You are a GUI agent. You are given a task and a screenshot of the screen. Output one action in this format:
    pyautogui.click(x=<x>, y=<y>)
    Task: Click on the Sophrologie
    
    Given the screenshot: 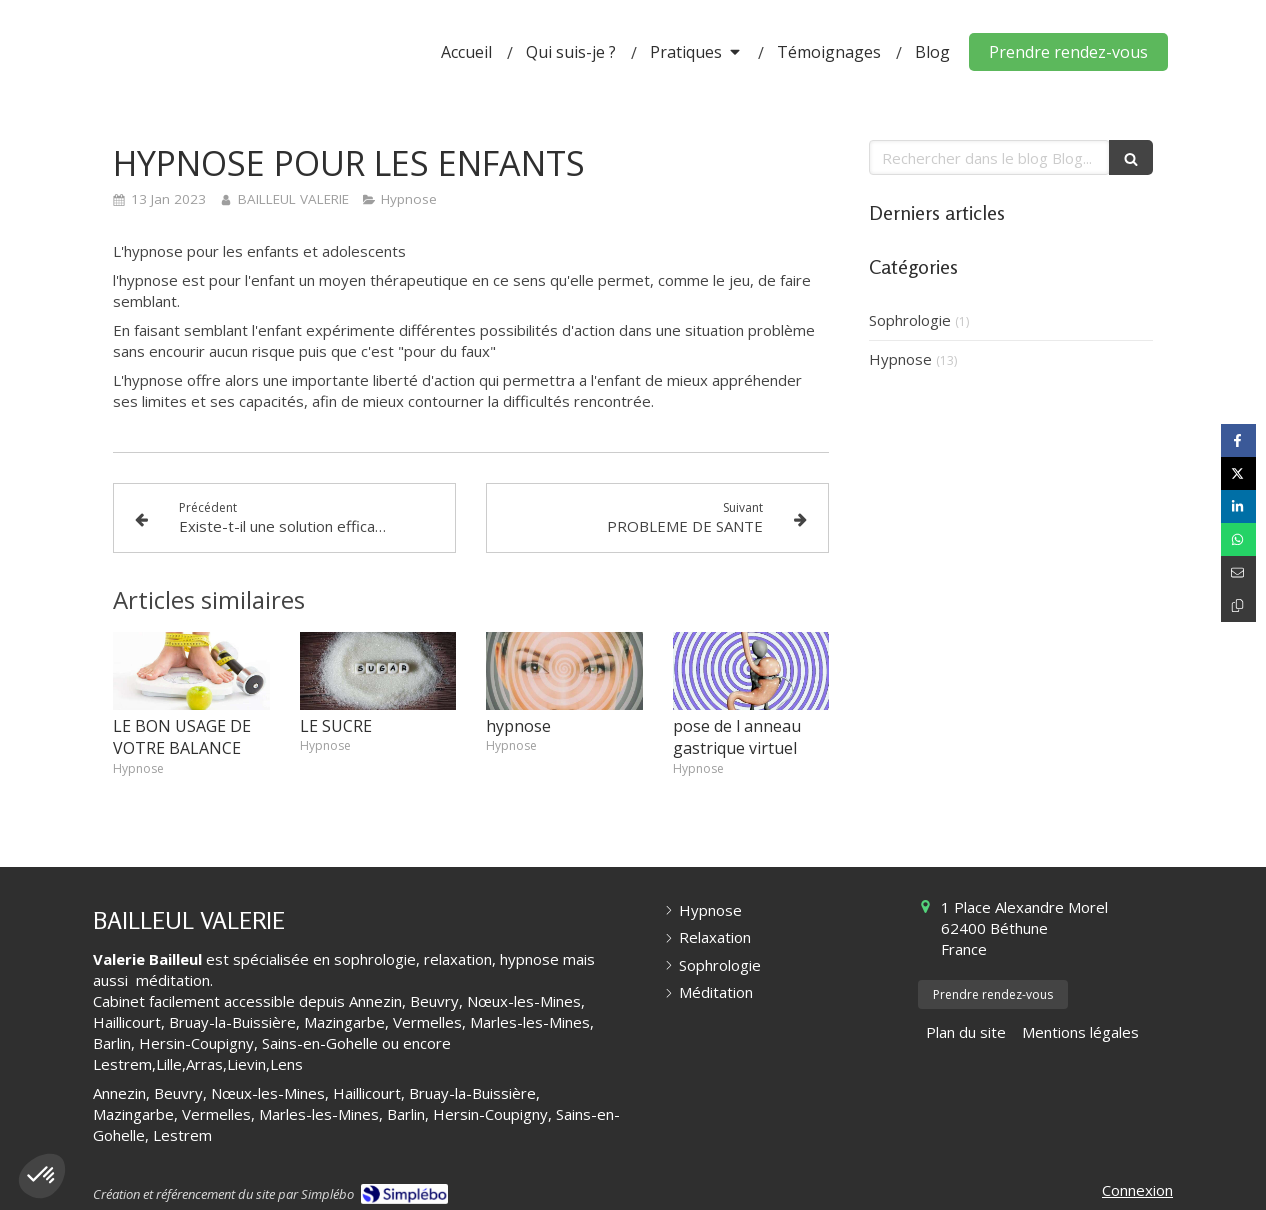 What is the action you would take?
    pyautogui.click(x=910, y=320)
    